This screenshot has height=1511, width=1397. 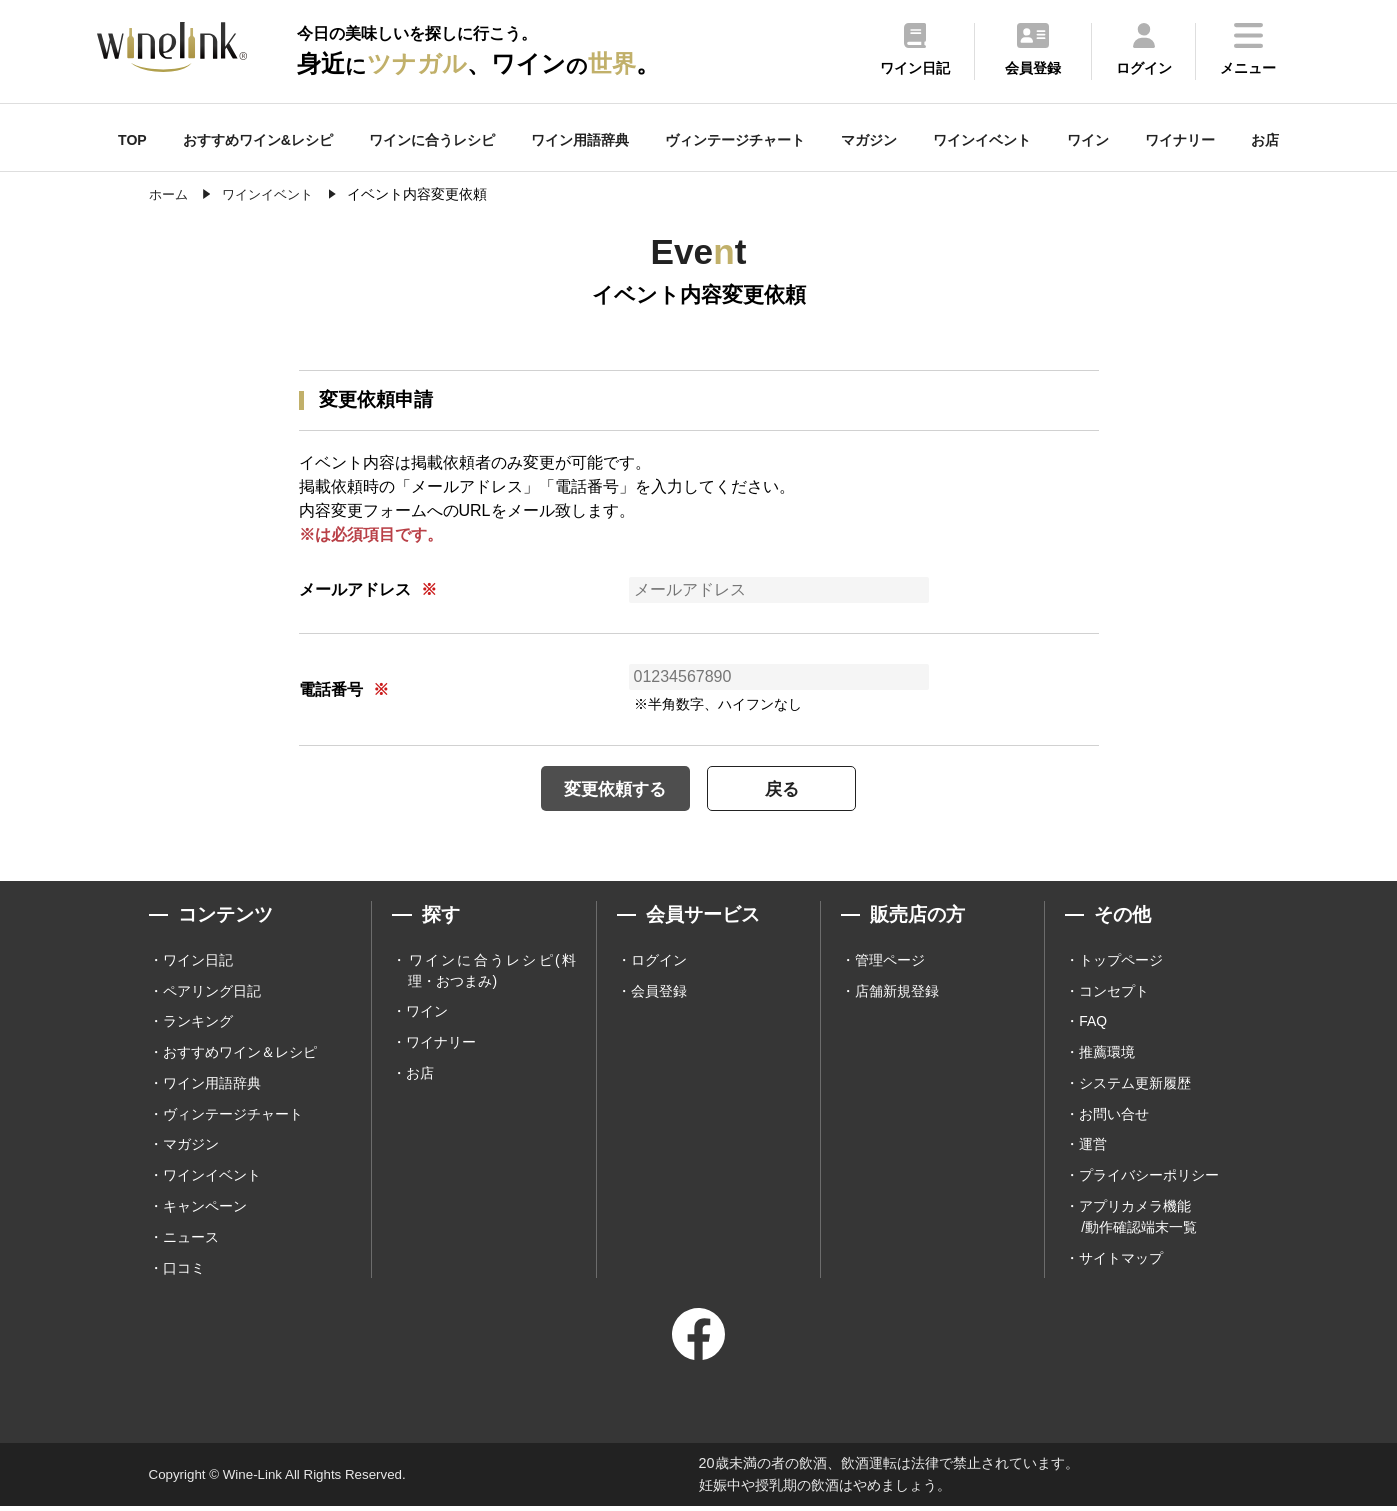 I want to click on 推薦環境, so click(x=1107, y=1054).